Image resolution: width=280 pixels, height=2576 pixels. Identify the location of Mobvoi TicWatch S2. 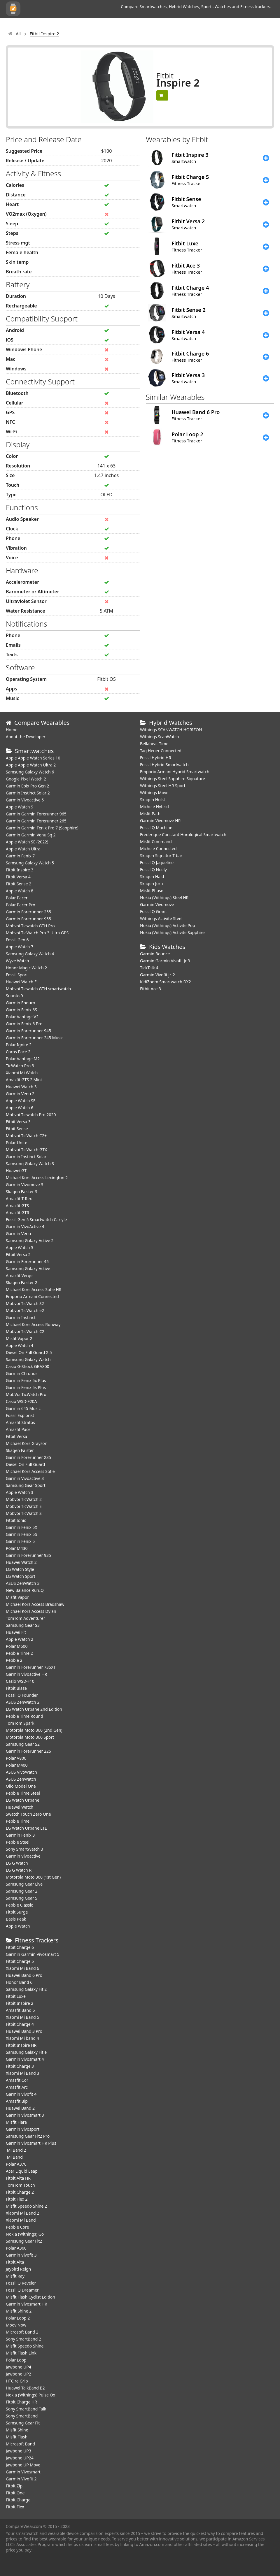
(25, 1303).